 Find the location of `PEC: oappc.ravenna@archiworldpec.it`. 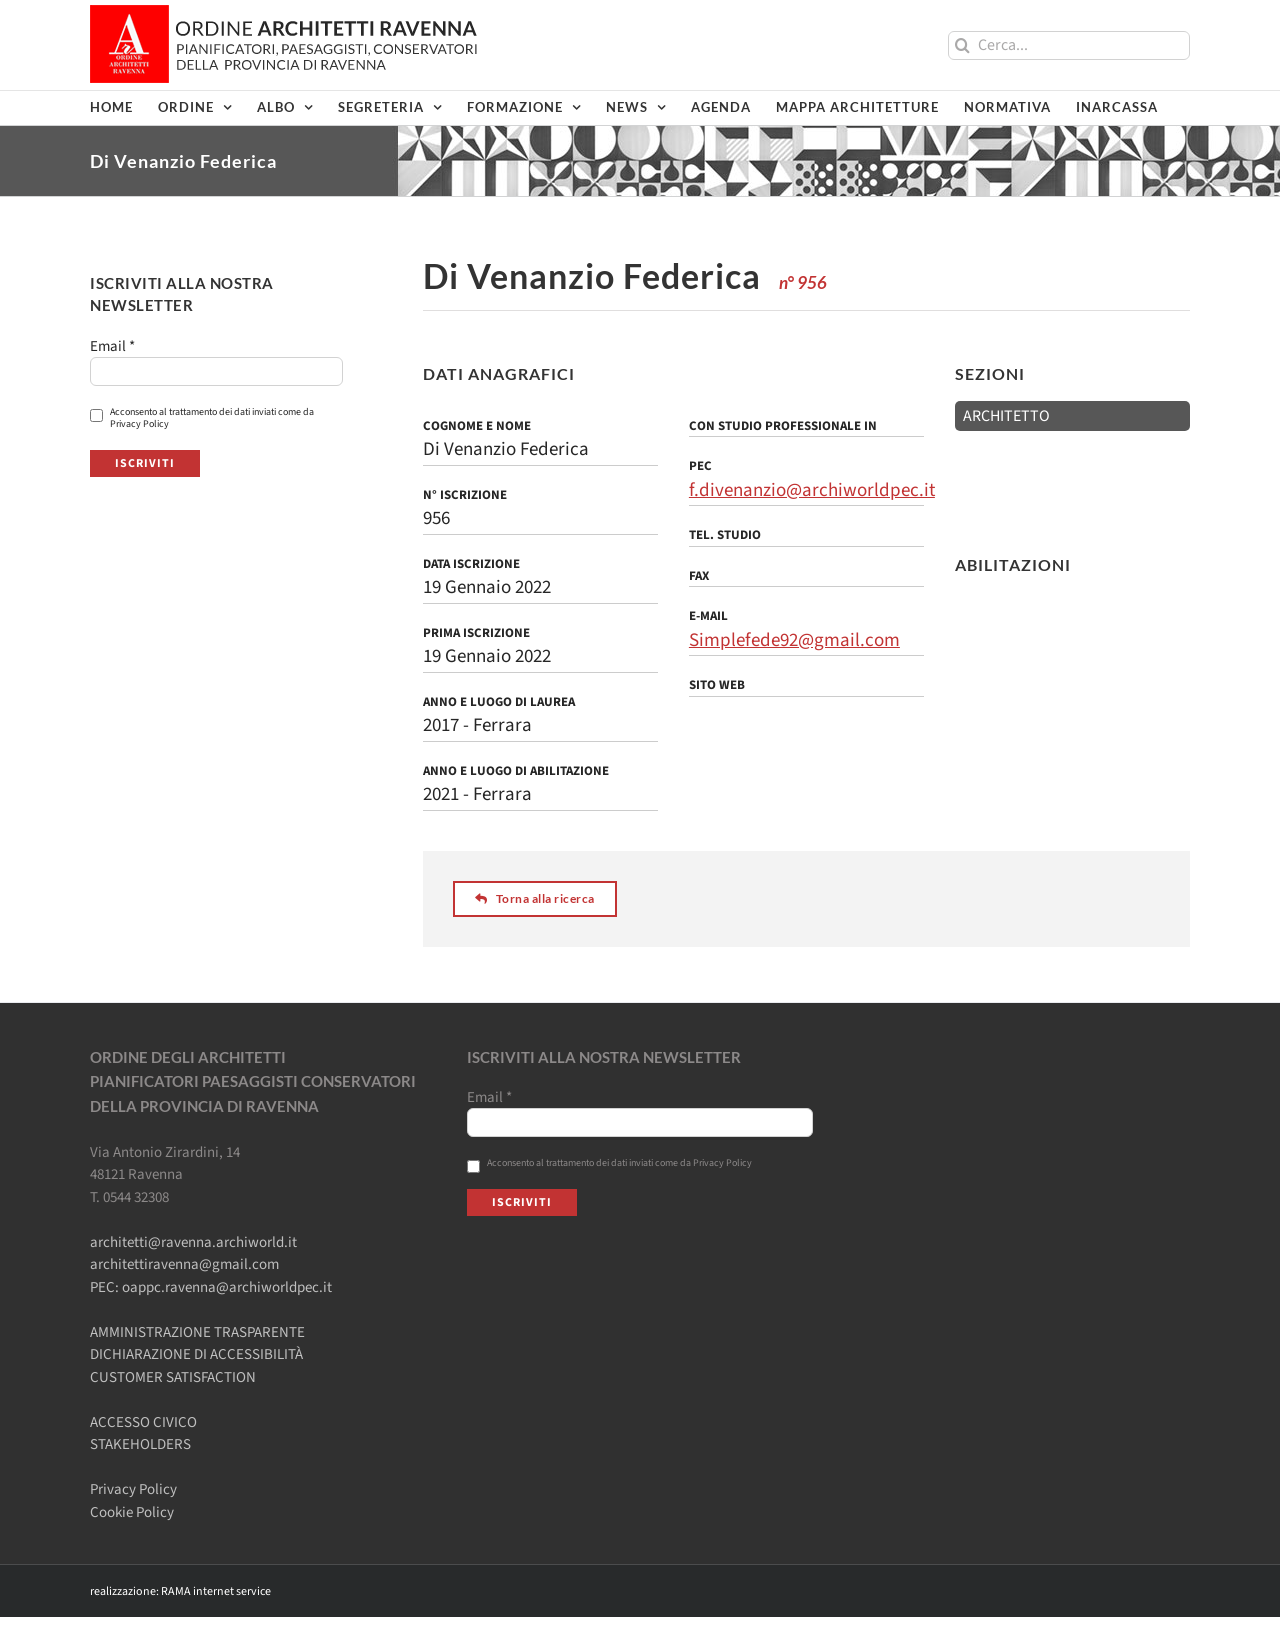

PEC: oappc.ravenna@archiworldpec.it is located at coordinates (211, 1287).